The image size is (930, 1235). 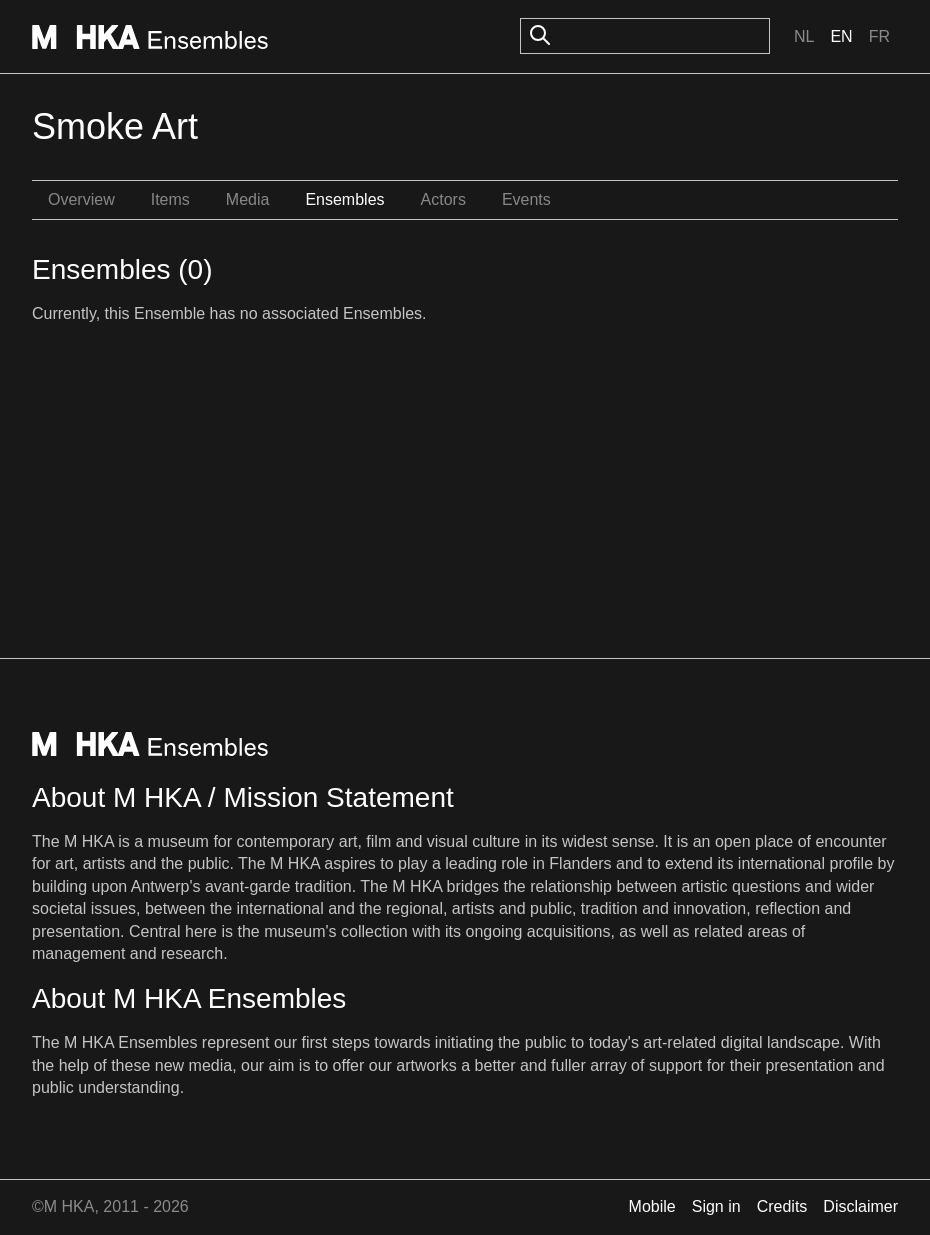 I want to click on Disclaimer, so click(x=860, y=1206).